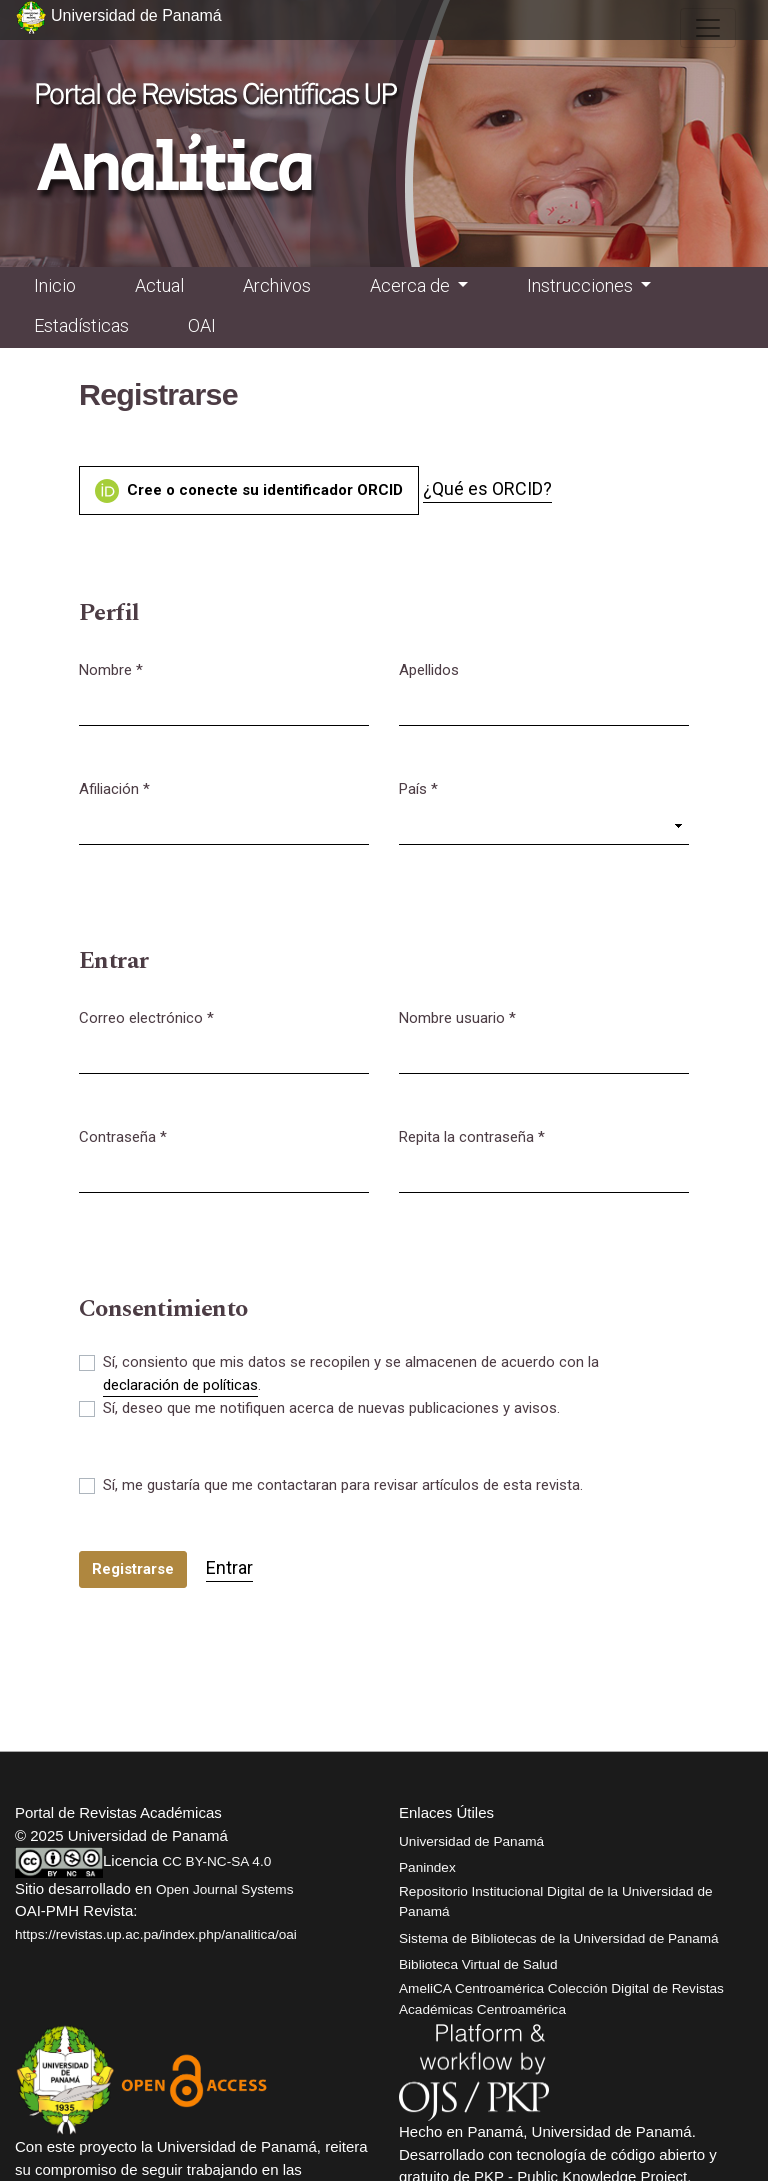  What do you see at coordinates (708, 28) in the screenshot?
I see `[##plugins.themes.healthSciences.nav.toggle##]` at bounding box center [708, 28].